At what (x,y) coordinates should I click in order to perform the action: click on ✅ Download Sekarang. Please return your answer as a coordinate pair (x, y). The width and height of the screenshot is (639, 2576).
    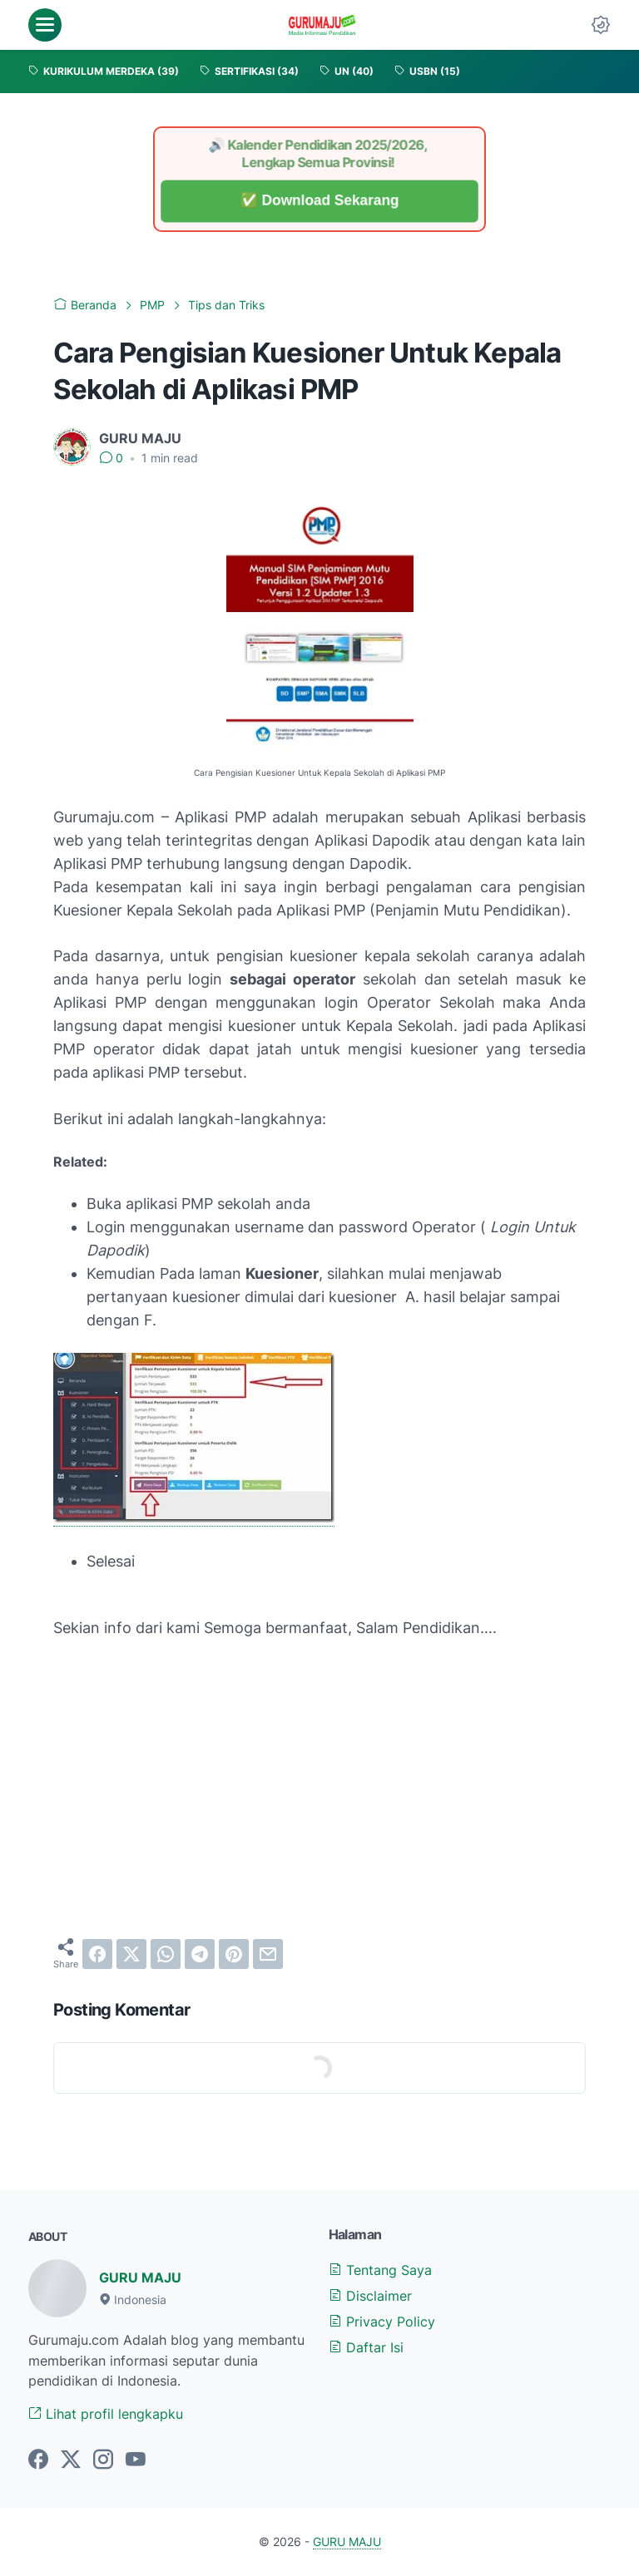
    Looking at the image, I should click on (319, 201).